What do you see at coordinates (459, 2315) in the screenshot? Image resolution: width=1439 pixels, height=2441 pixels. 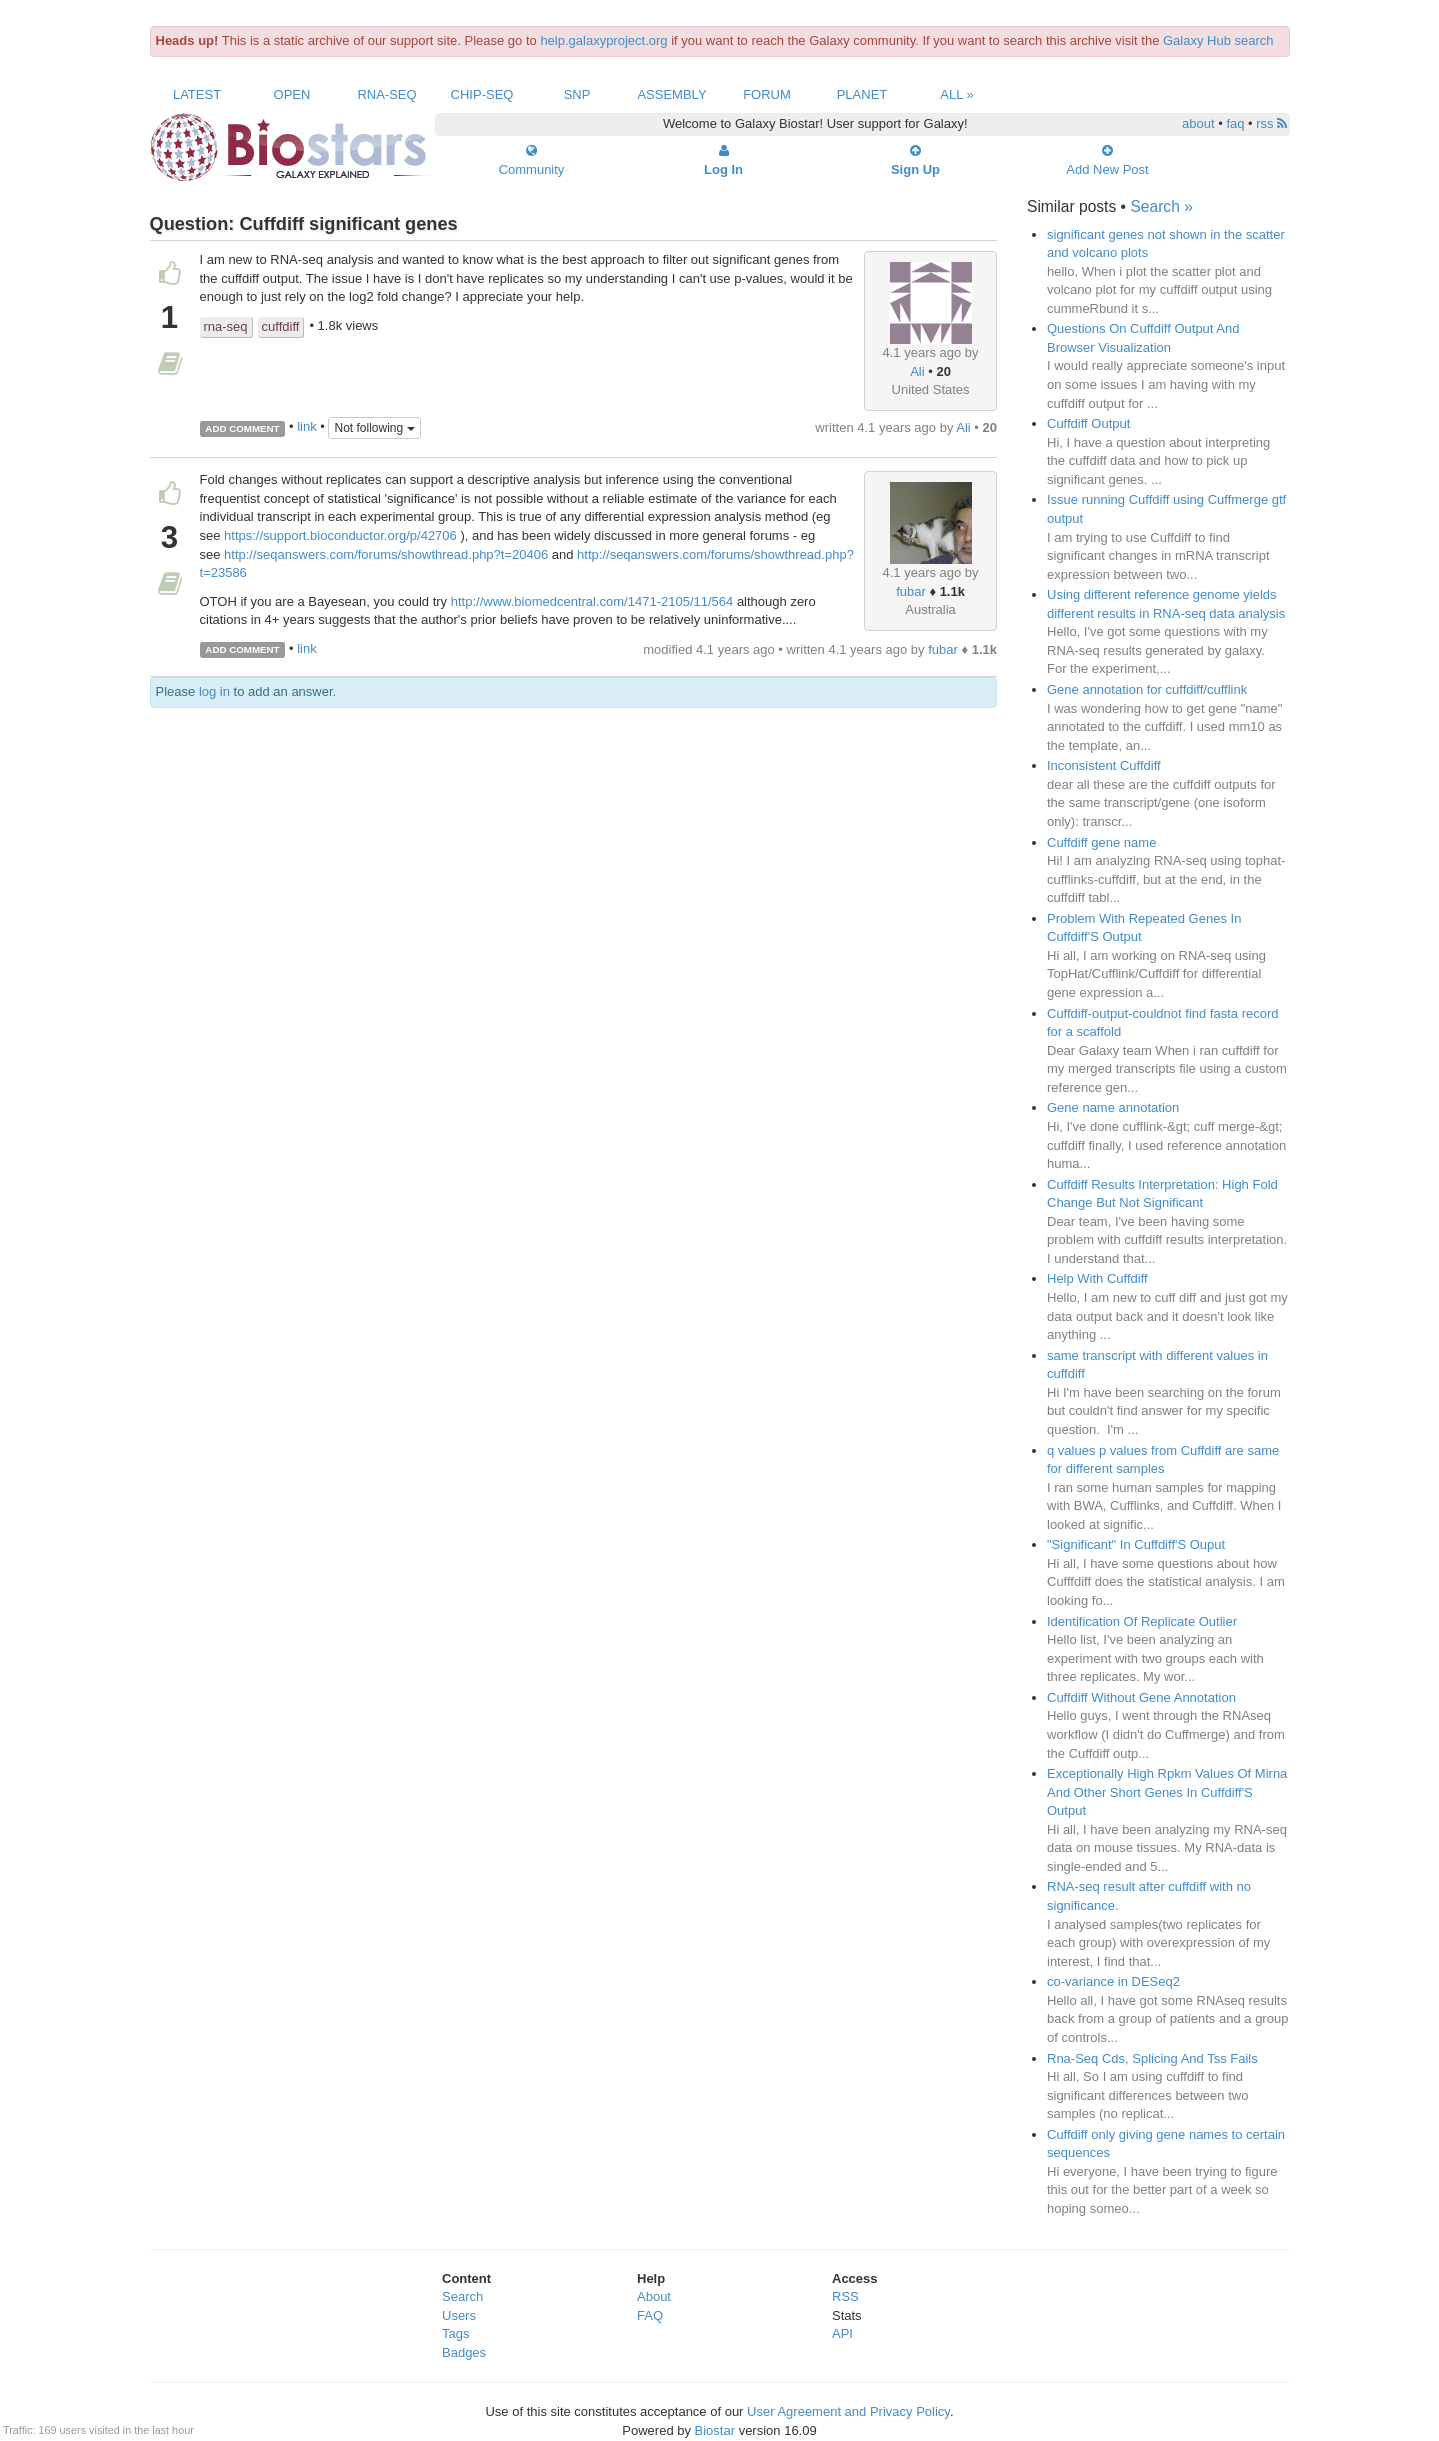 I see `Users` at bounding box center [459, 2315].